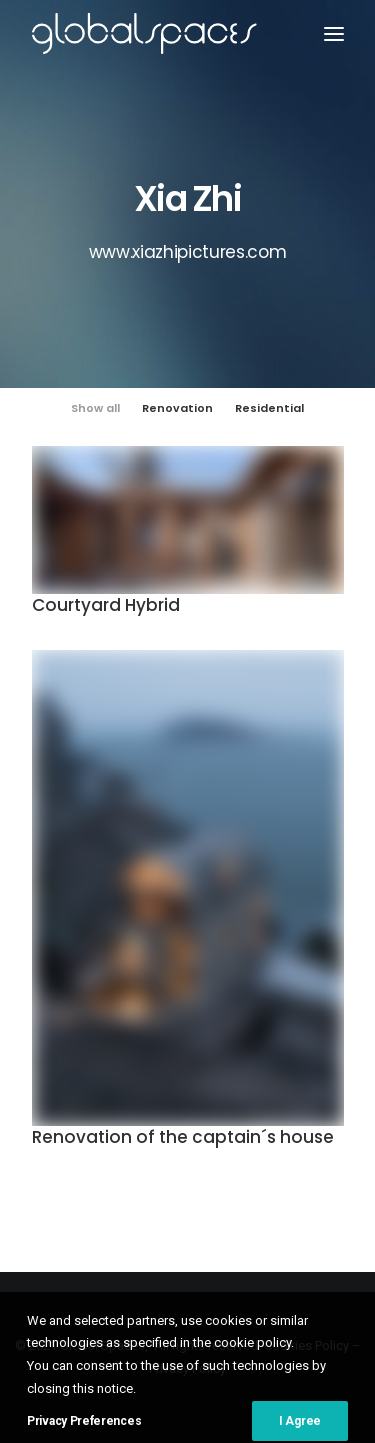  Describe the element at coordinates (269, 408) in the screenshot. I see `Residential` at that location.